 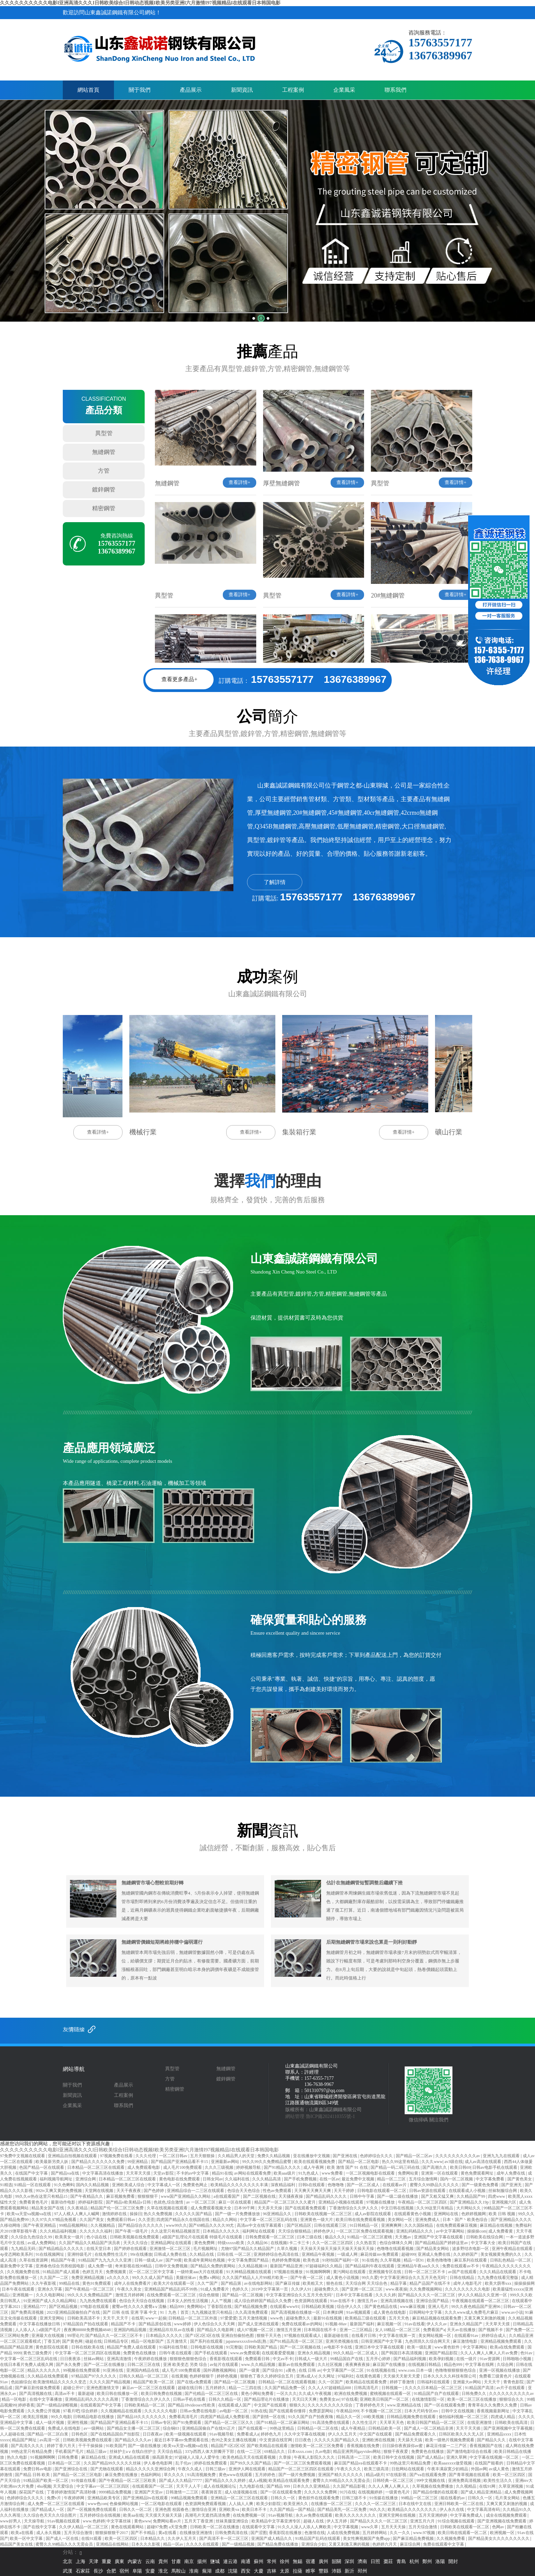 What do you see at coordinates (224, 2364) in the screenshot?
I see `av短片在线观看` at bounding box center [224, 2364].